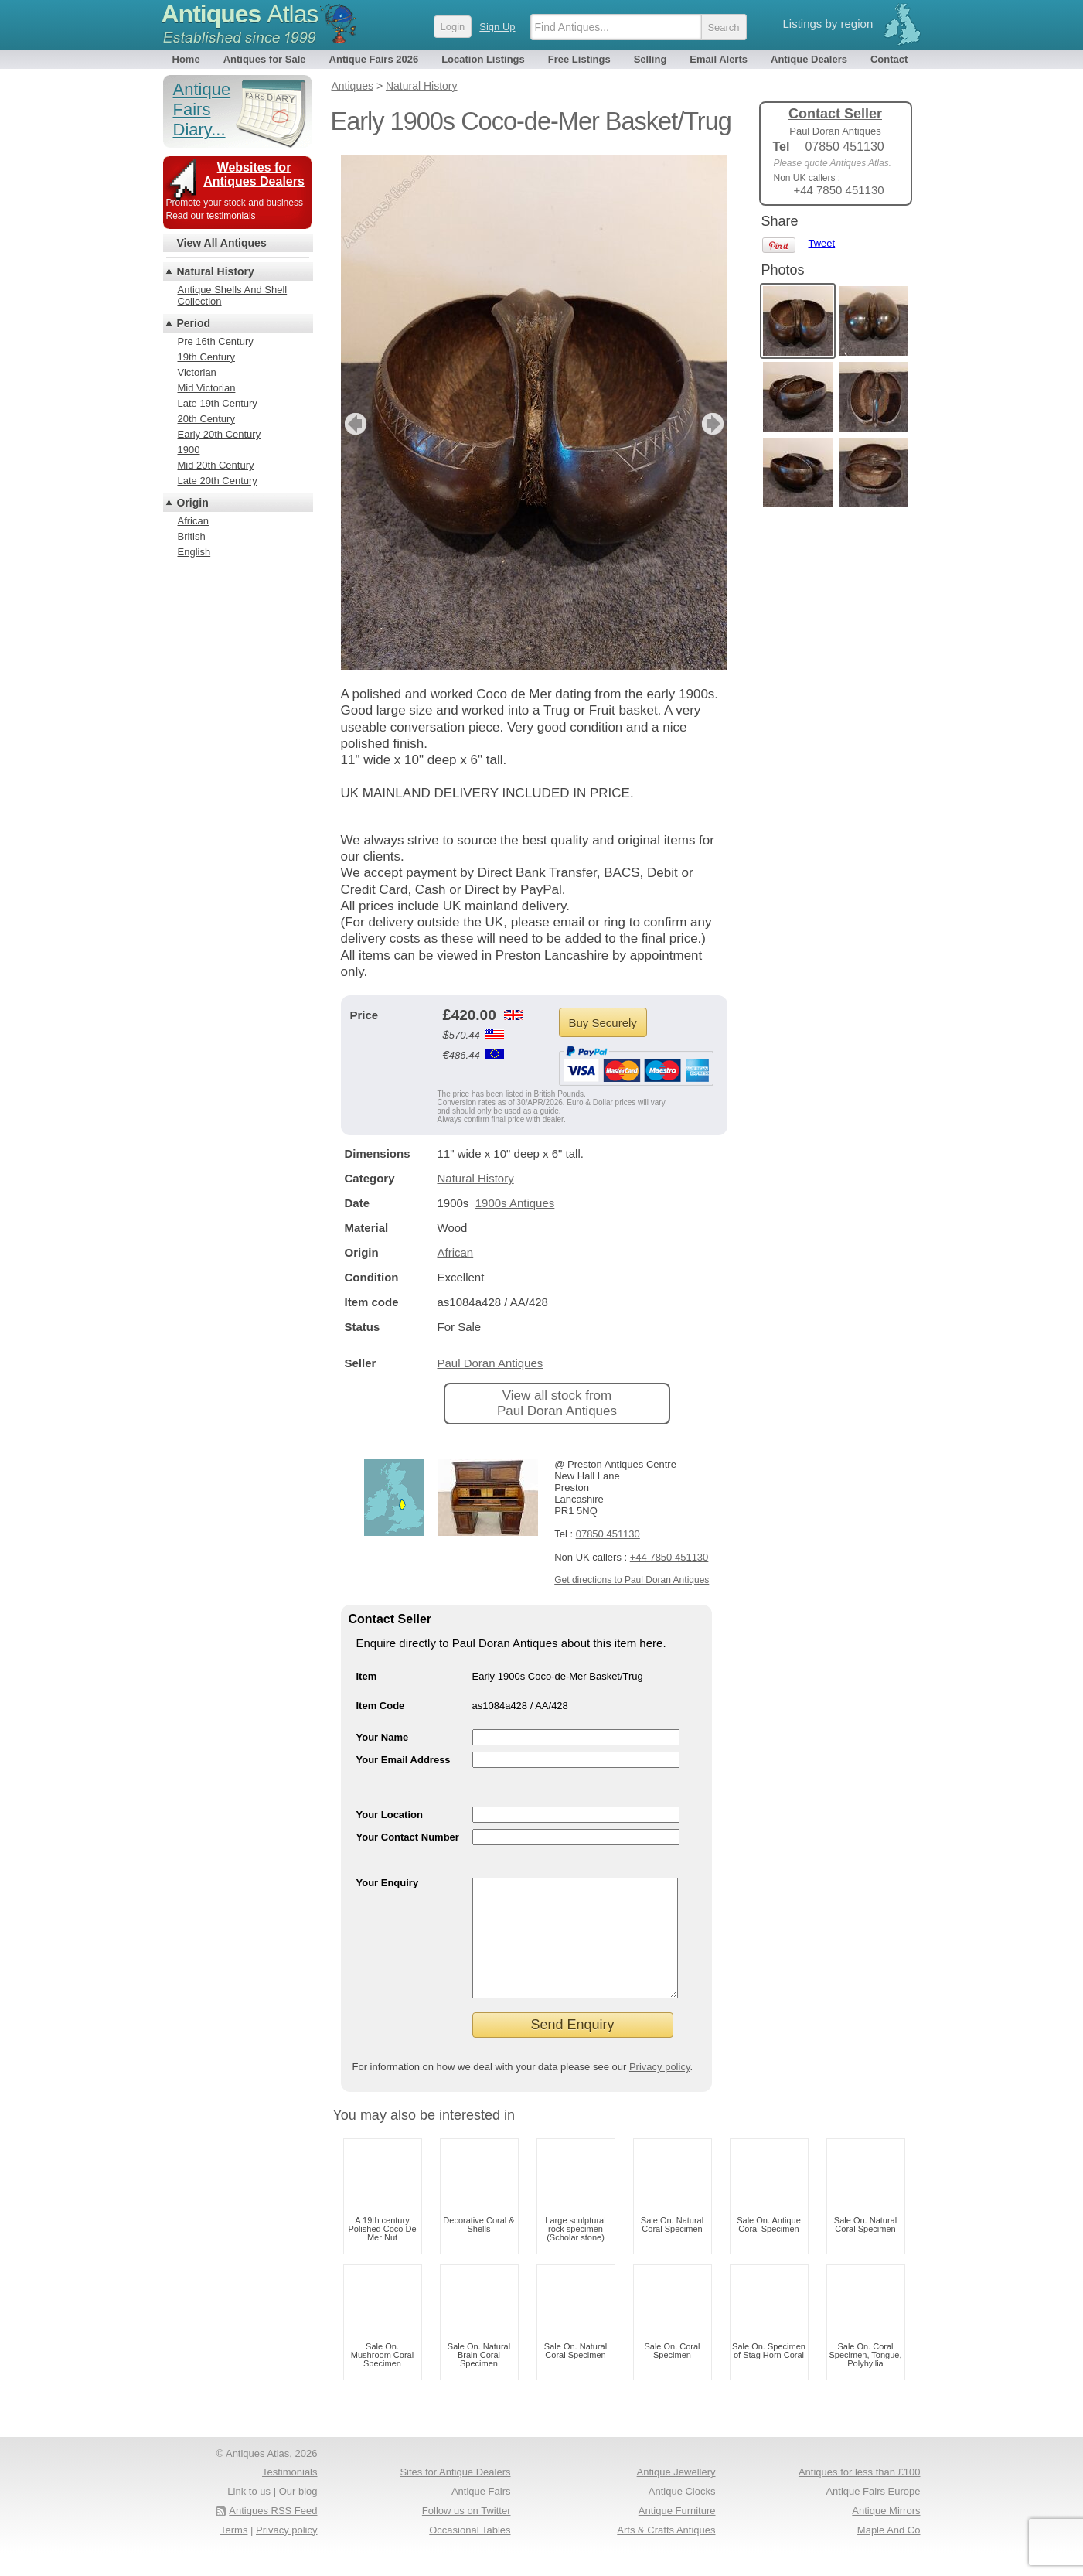 The width and height of the screenshot is (1083, 2576). What do you see at coordinates (186, 59) in the screenshot?
I see `Home` at bounding box center [186, 59].